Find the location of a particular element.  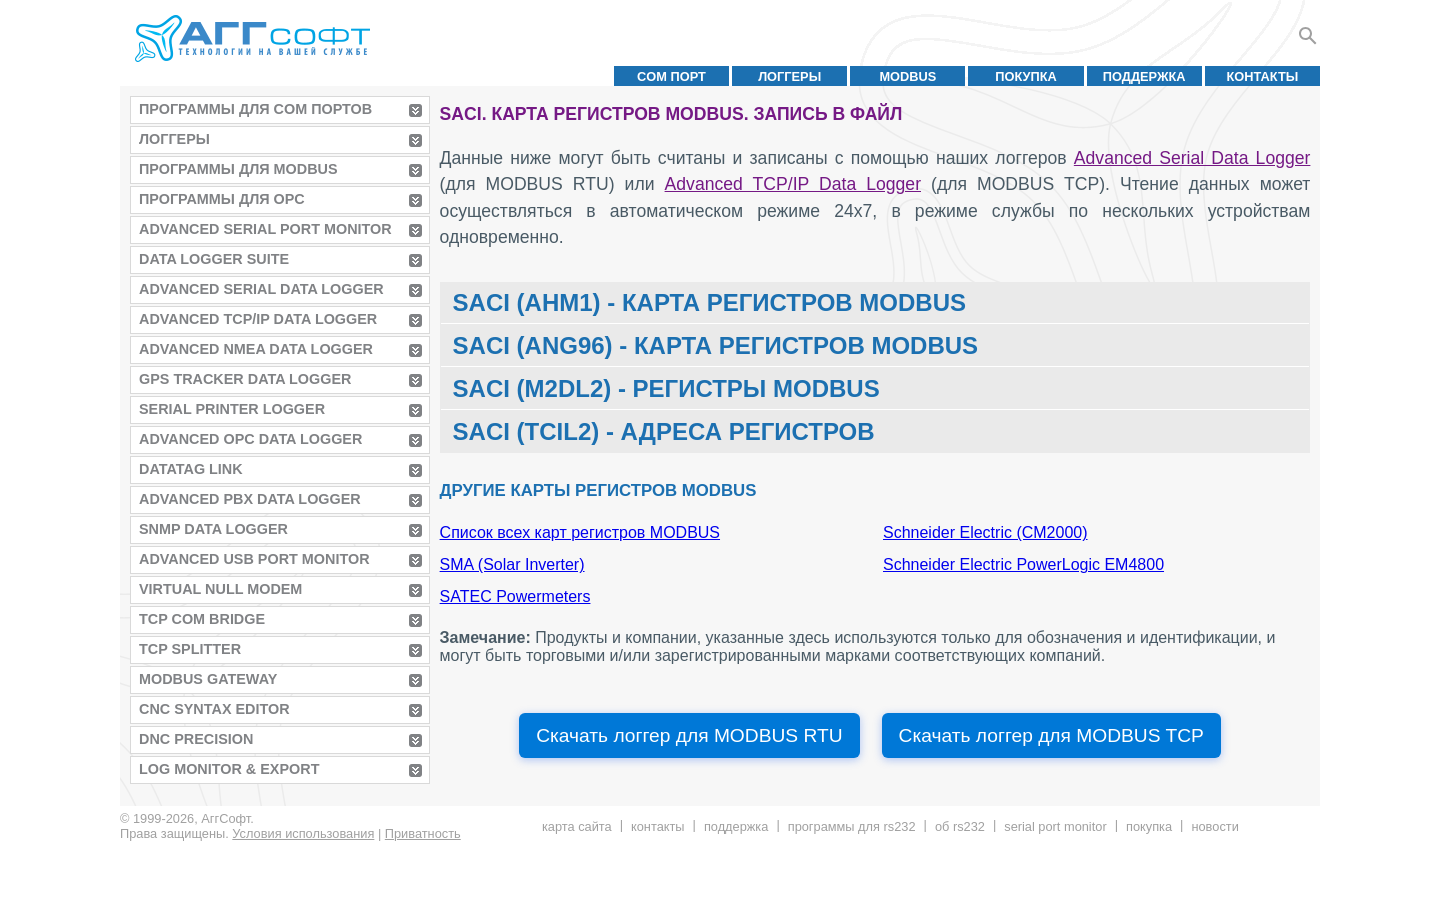

SMA (Solar Inverter) is located at coordinates (512, 564).